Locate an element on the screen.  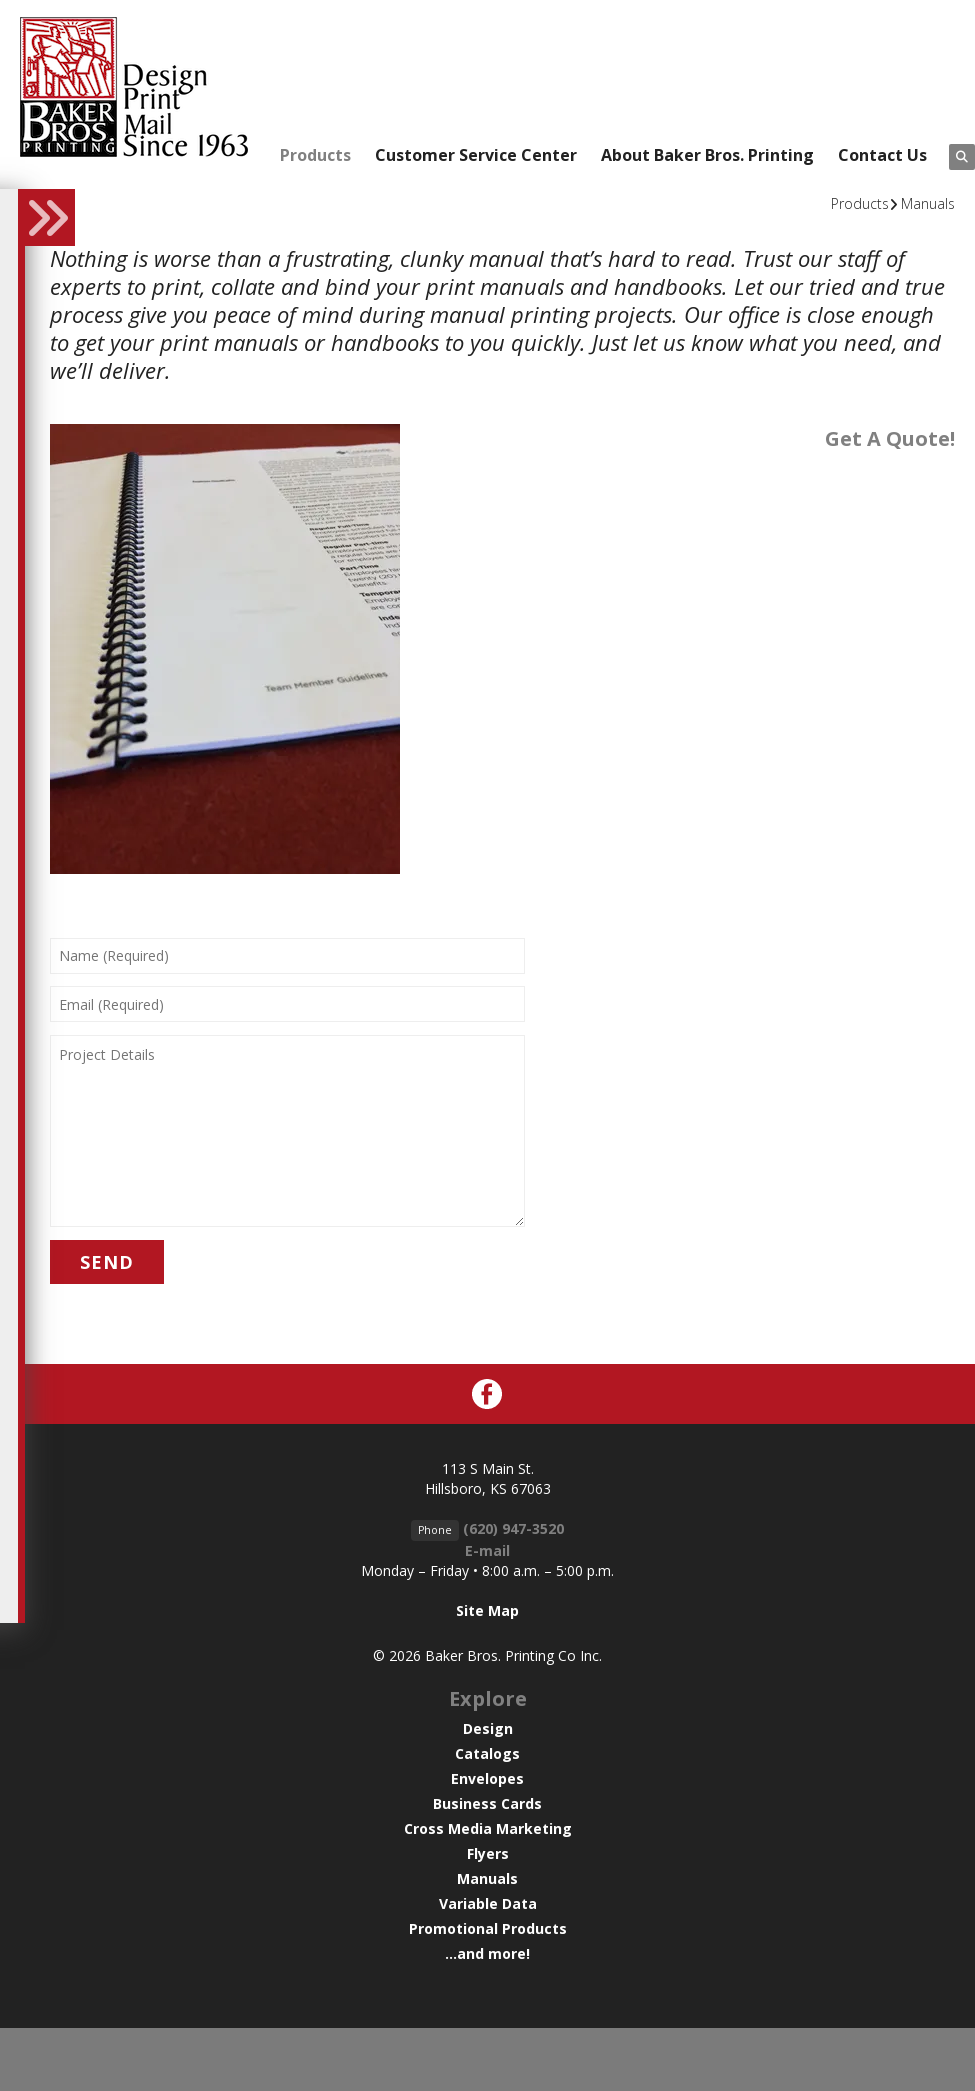
About Baker Bros. Printing is located at coordinates (707, 155).